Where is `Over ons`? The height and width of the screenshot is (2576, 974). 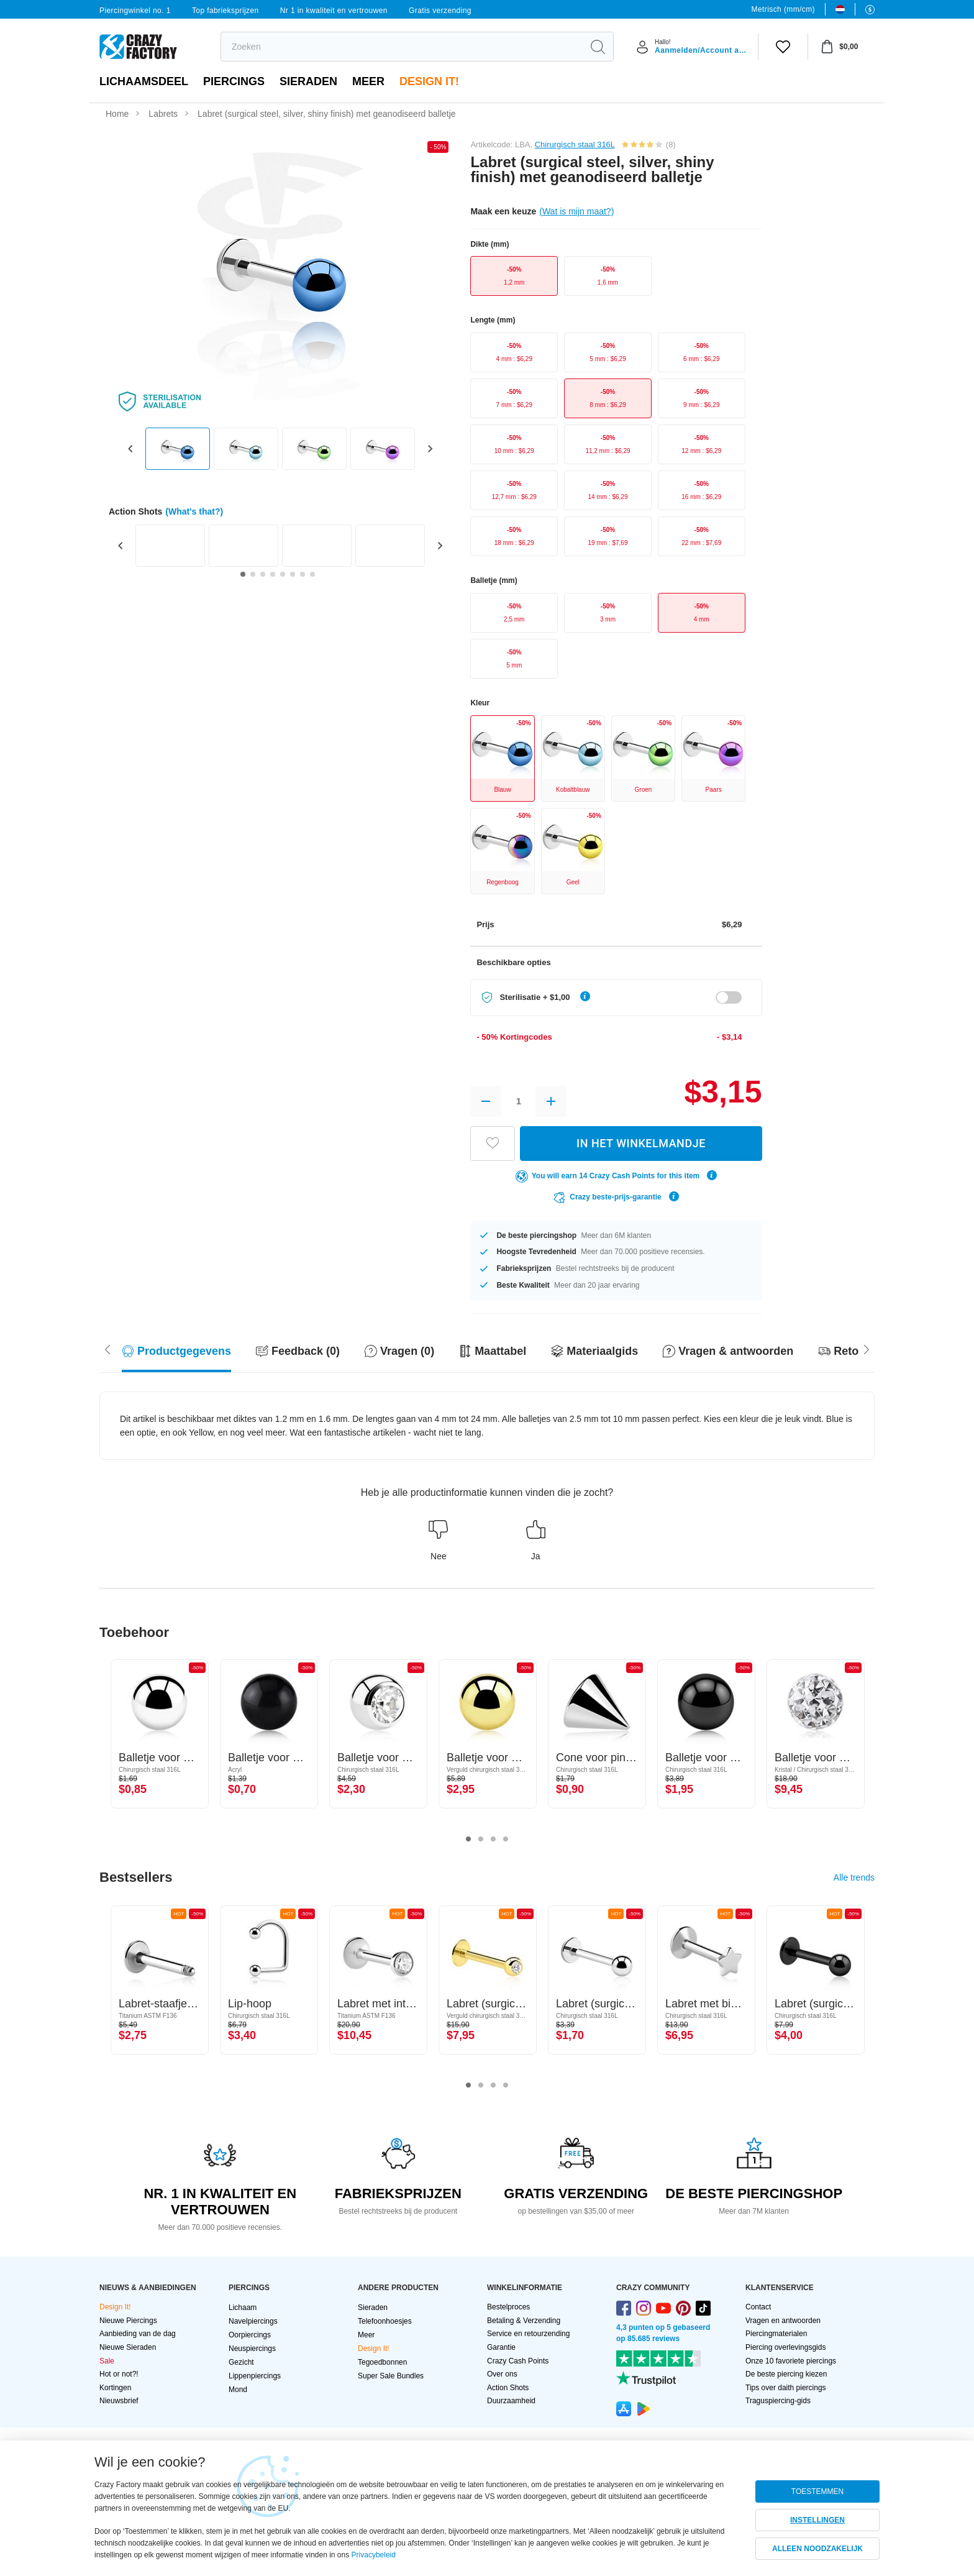 Over ons is located at coordinates (502, 2374).